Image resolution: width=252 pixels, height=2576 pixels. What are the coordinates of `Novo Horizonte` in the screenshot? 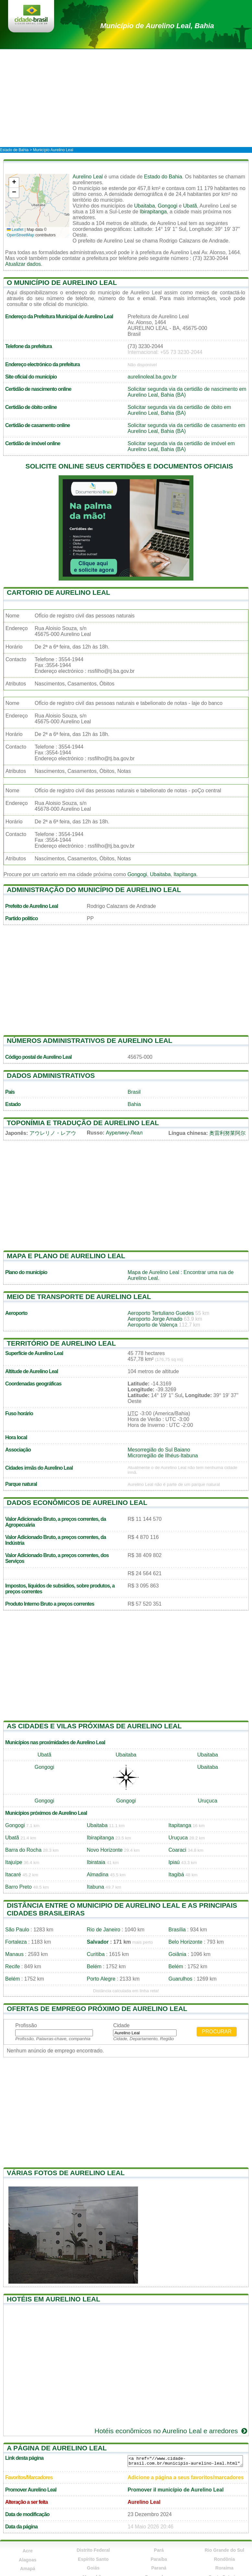 It's located at (104, 1850).